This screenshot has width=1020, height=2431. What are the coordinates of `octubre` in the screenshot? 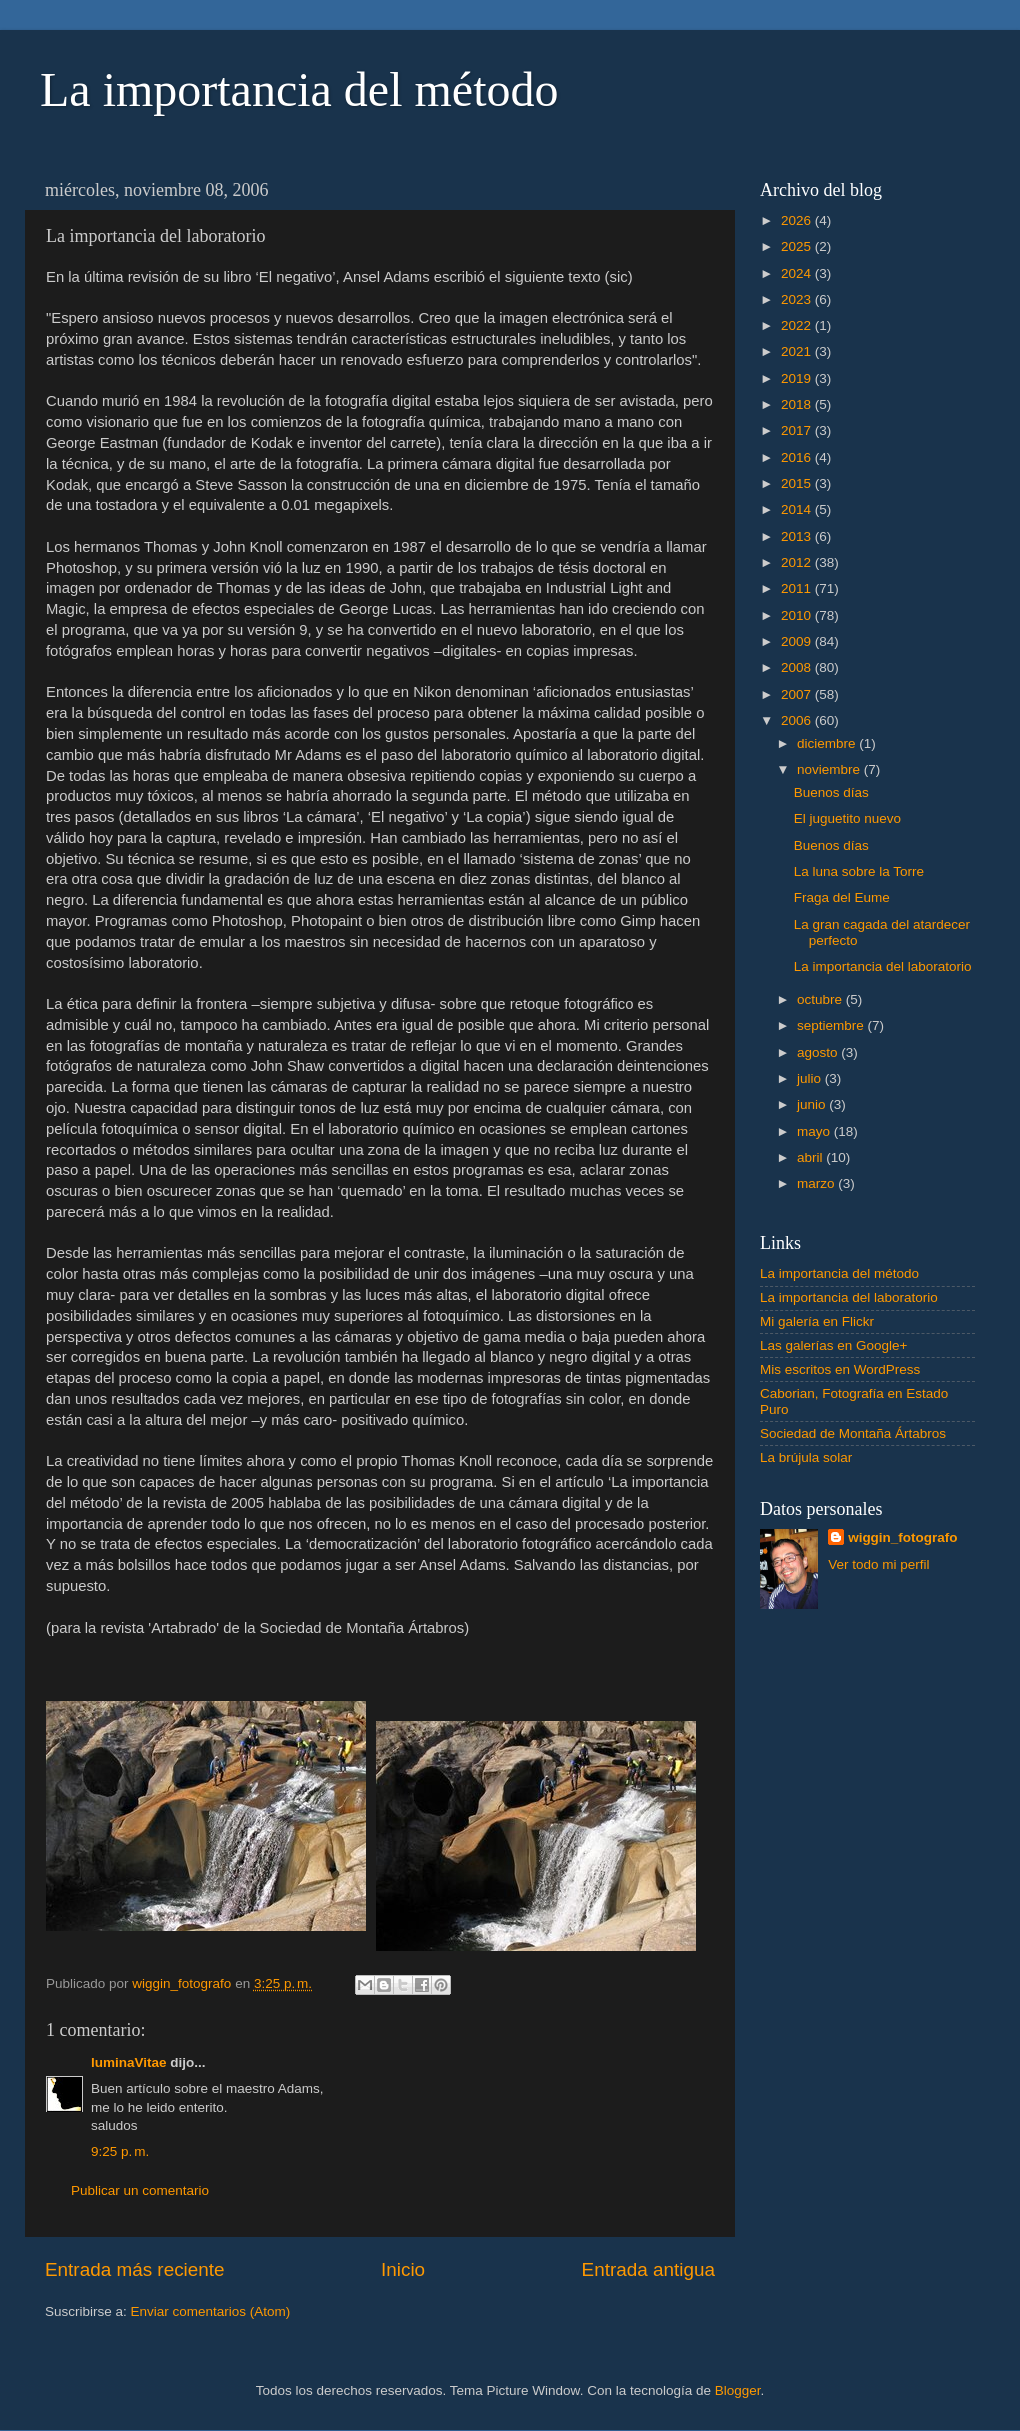 It's located at (821, 999).